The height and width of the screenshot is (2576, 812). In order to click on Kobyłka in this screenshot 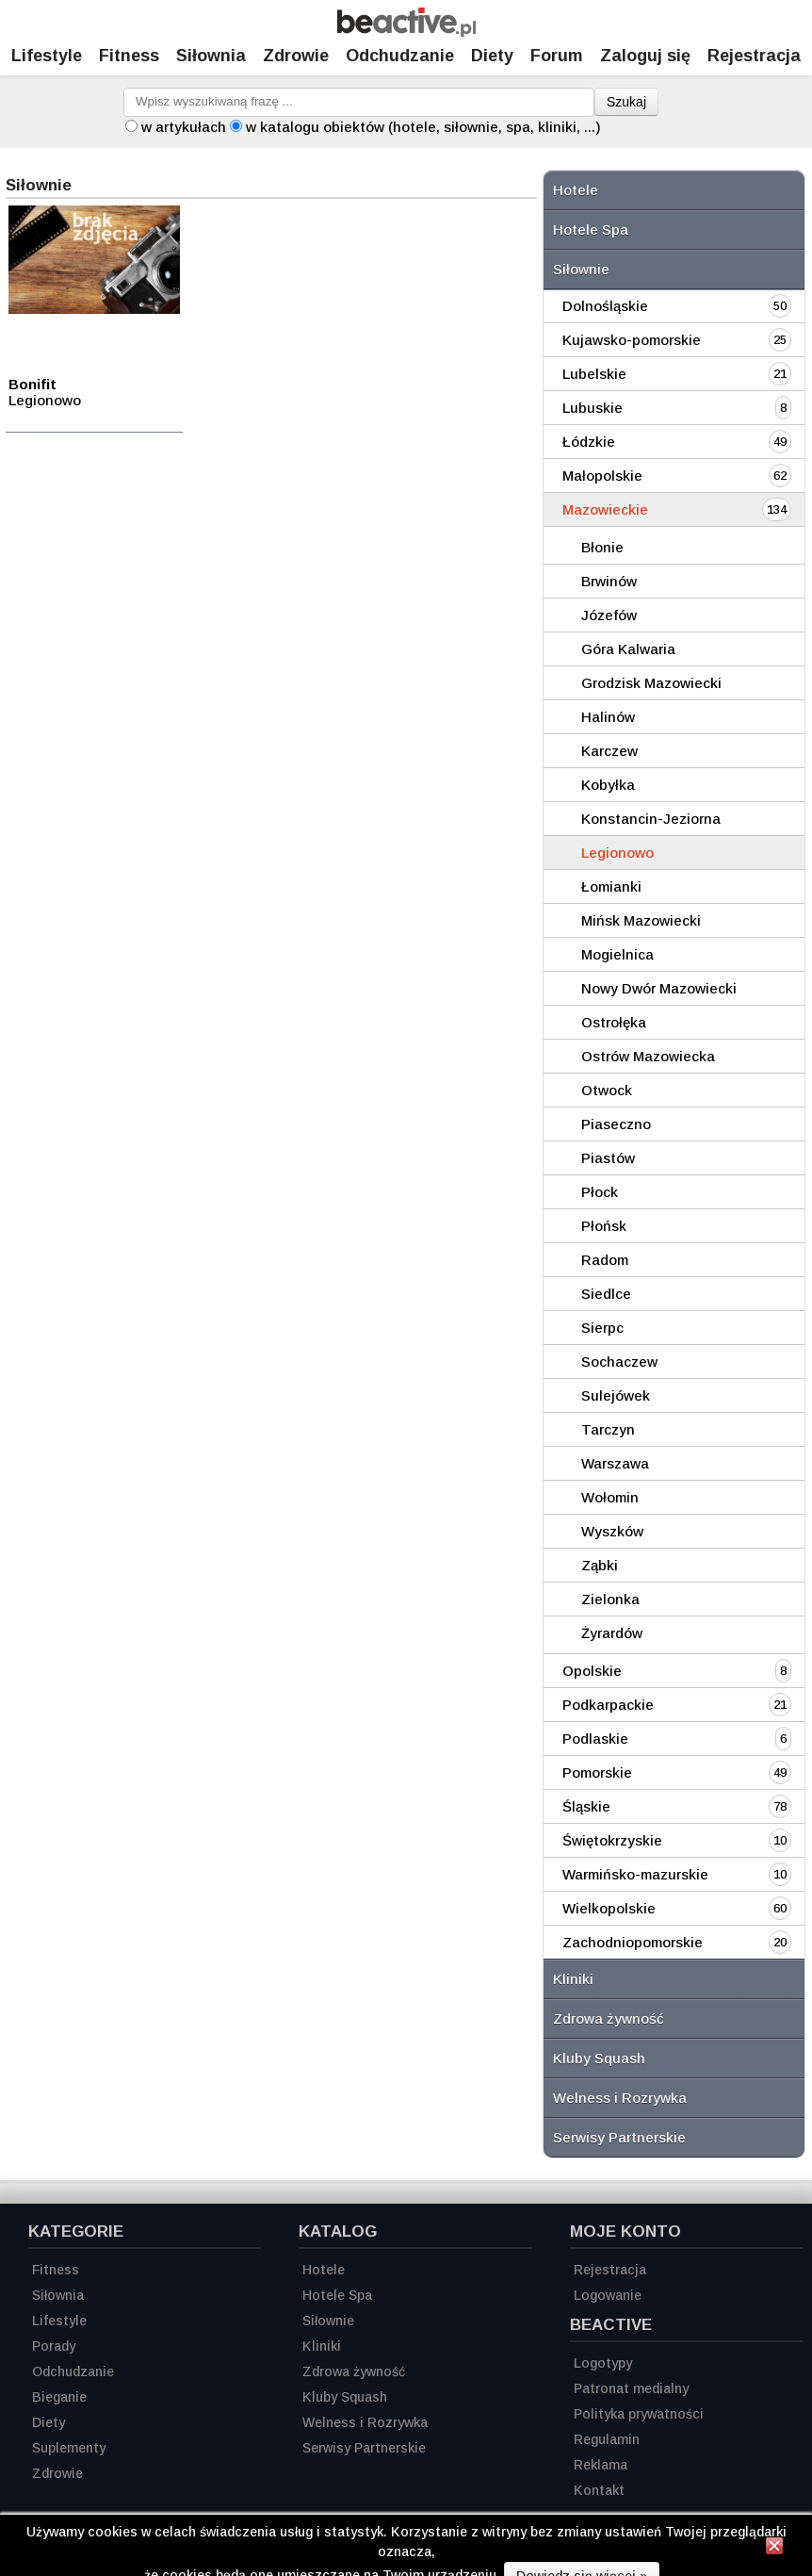, I will do `click(608, 785)`.